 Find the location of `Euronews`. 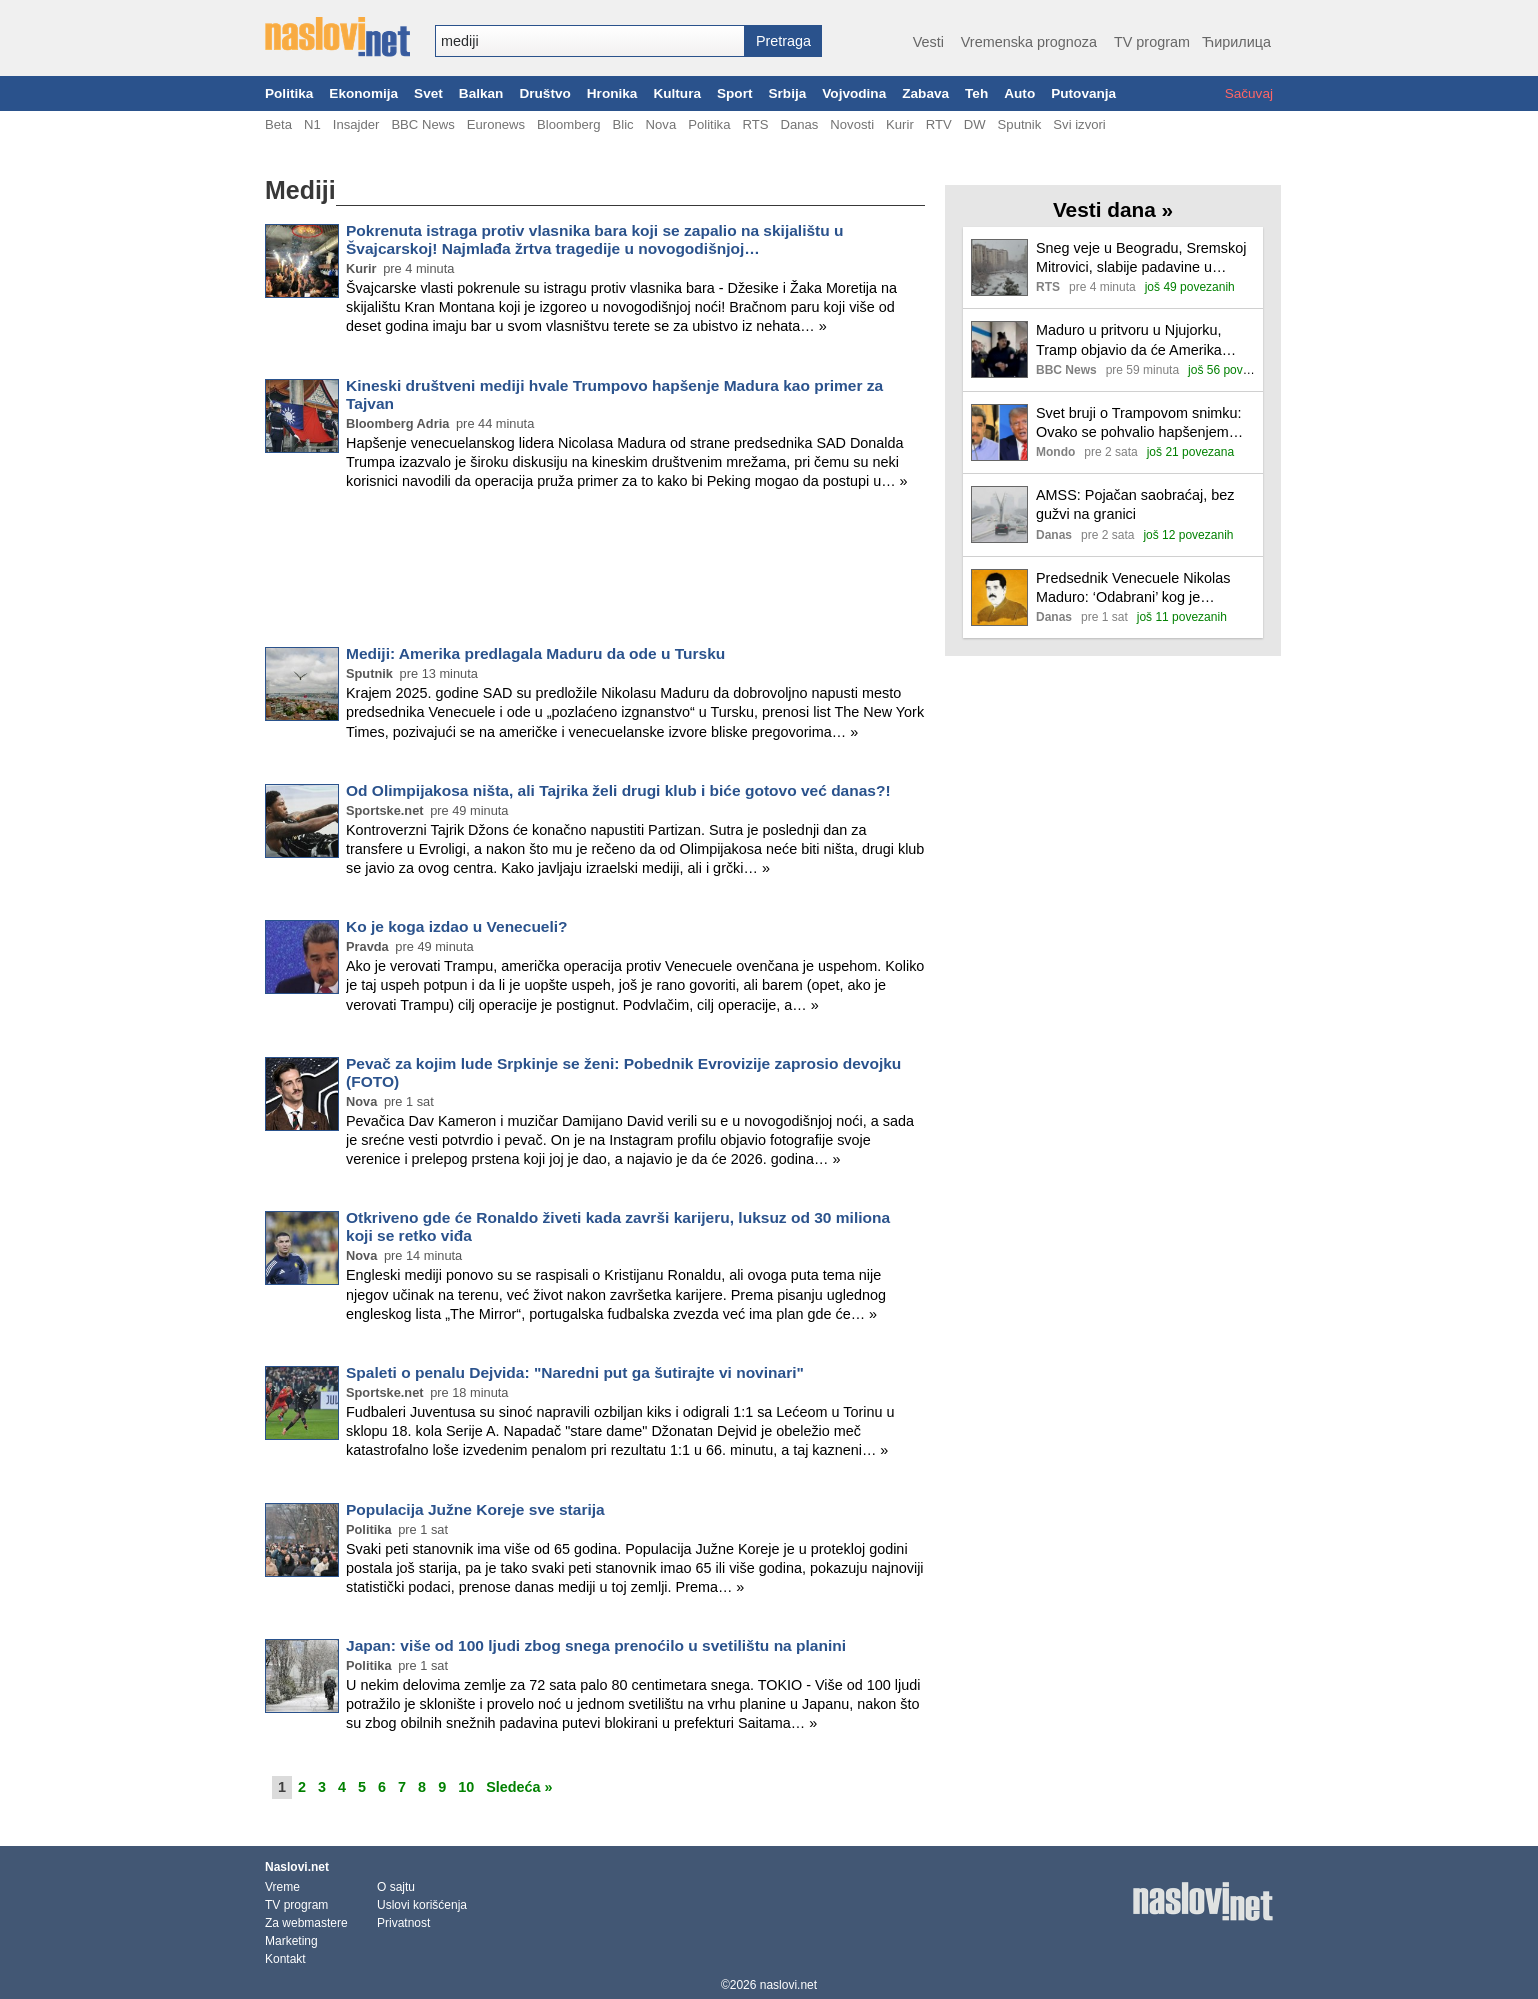

Euronews is located at coordinates (496, 124).